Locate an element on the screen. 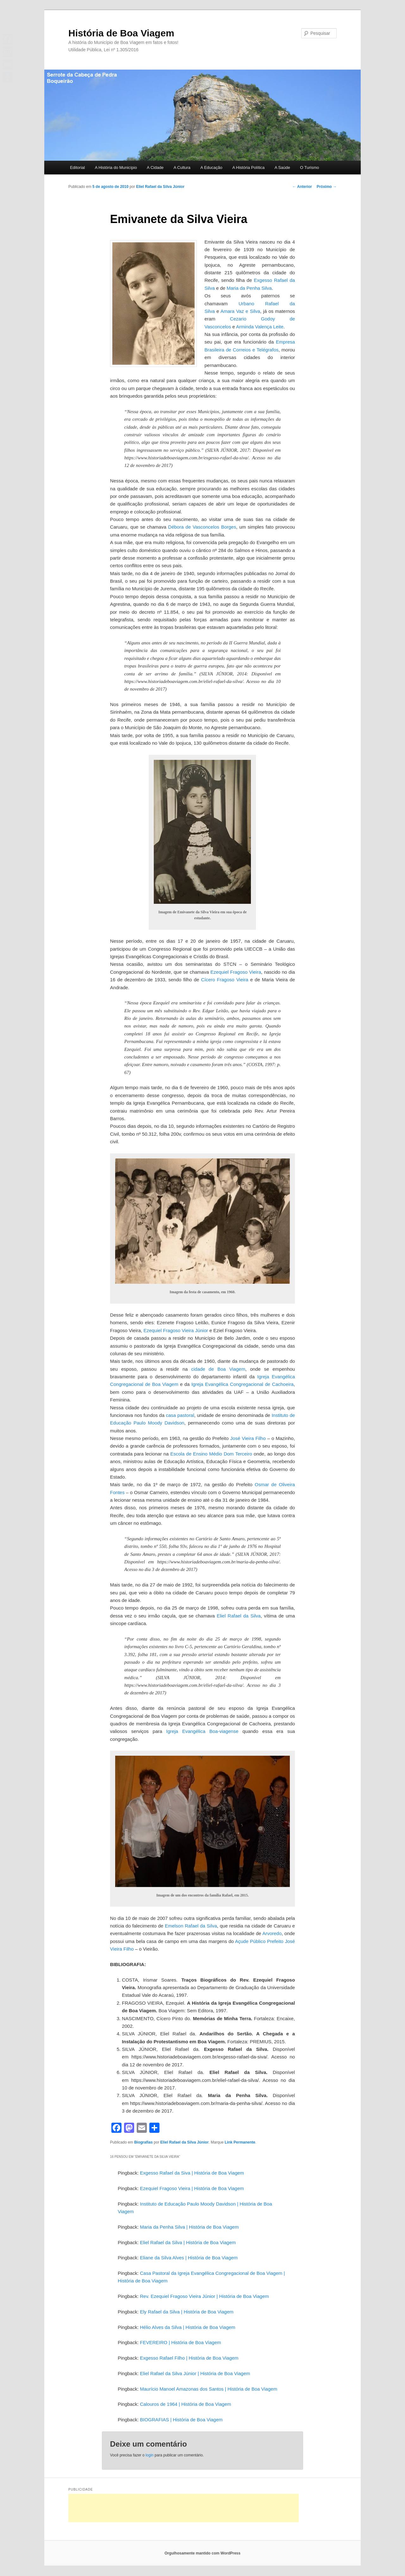 This screenshot has height=2576, width=405. Escola de Ensino Médio Dom Terceiro is located at coordinates (211, 1453).